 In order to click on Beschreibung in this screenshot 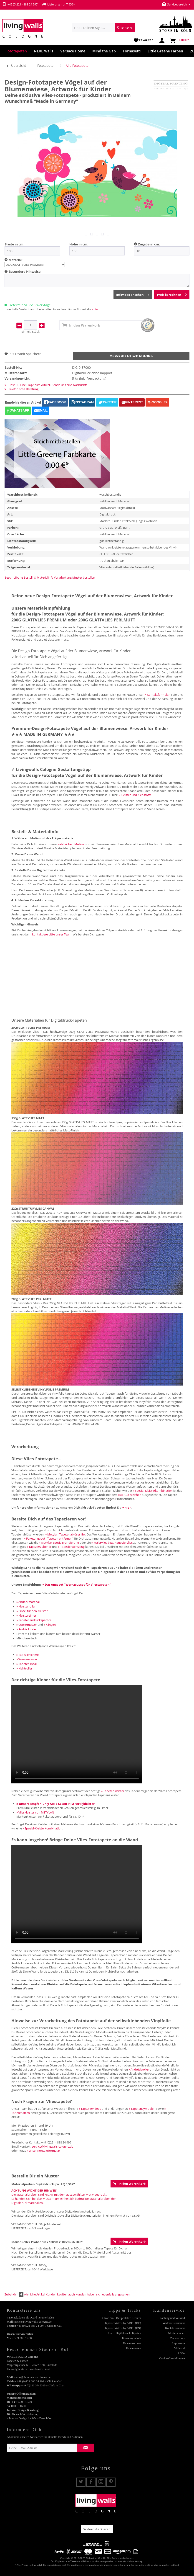, I will do `click(14, 577)`.